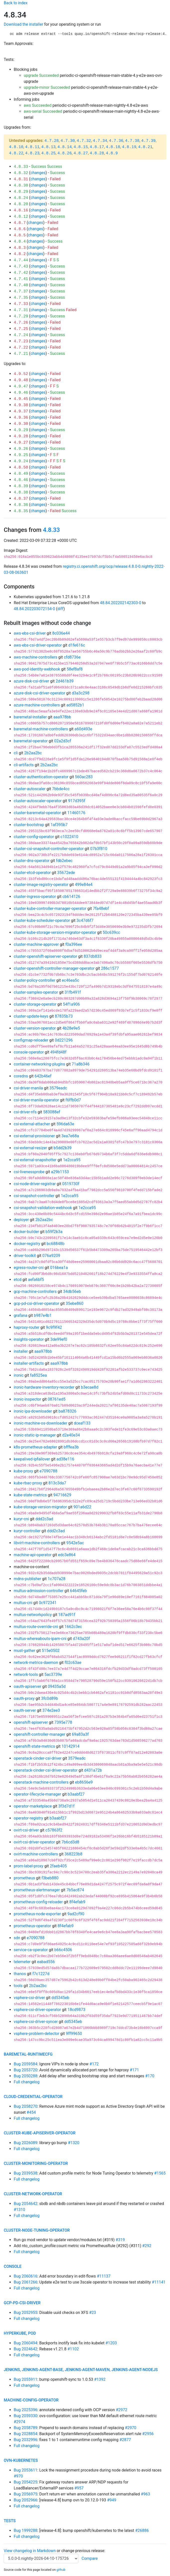 The image size is (170, 2576). What do you see at coordinates (21, 374) in the screenshot?
I see `4.9.52` at bounding box center [21, 374].